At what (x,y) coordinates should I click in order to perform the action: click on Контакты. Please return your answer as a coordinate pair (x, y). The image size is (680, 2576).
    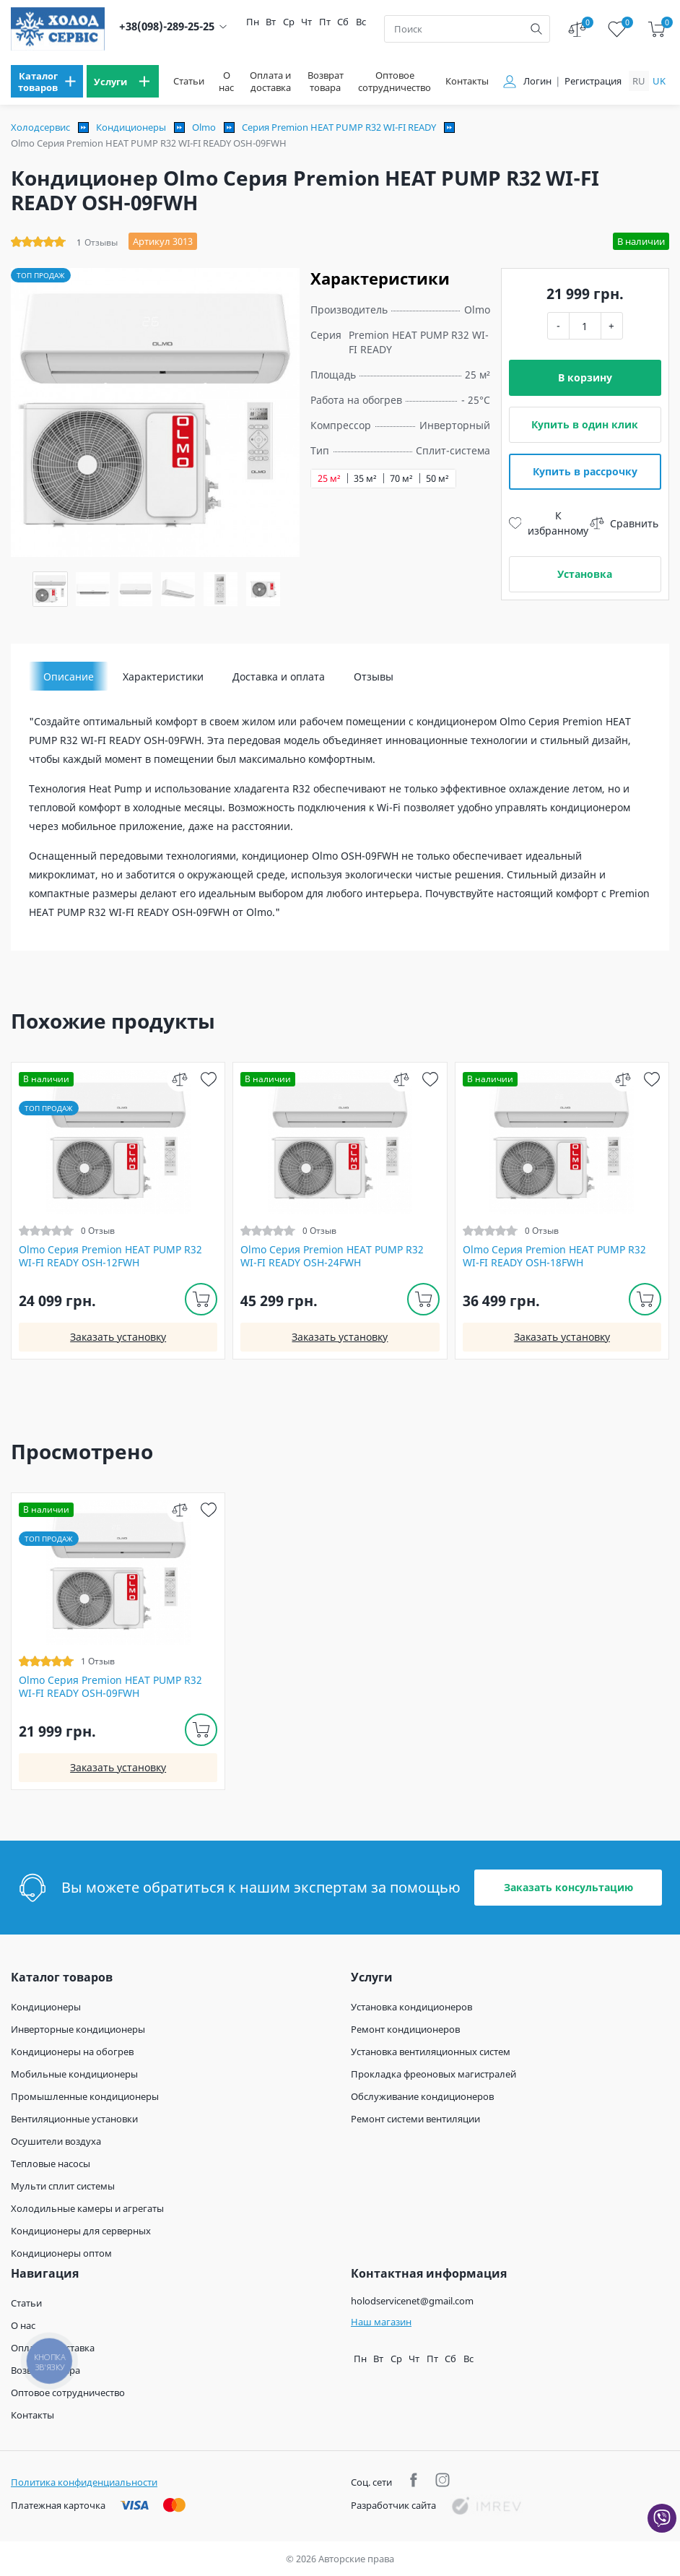
    Looking at the image, I should click on (467, 81).